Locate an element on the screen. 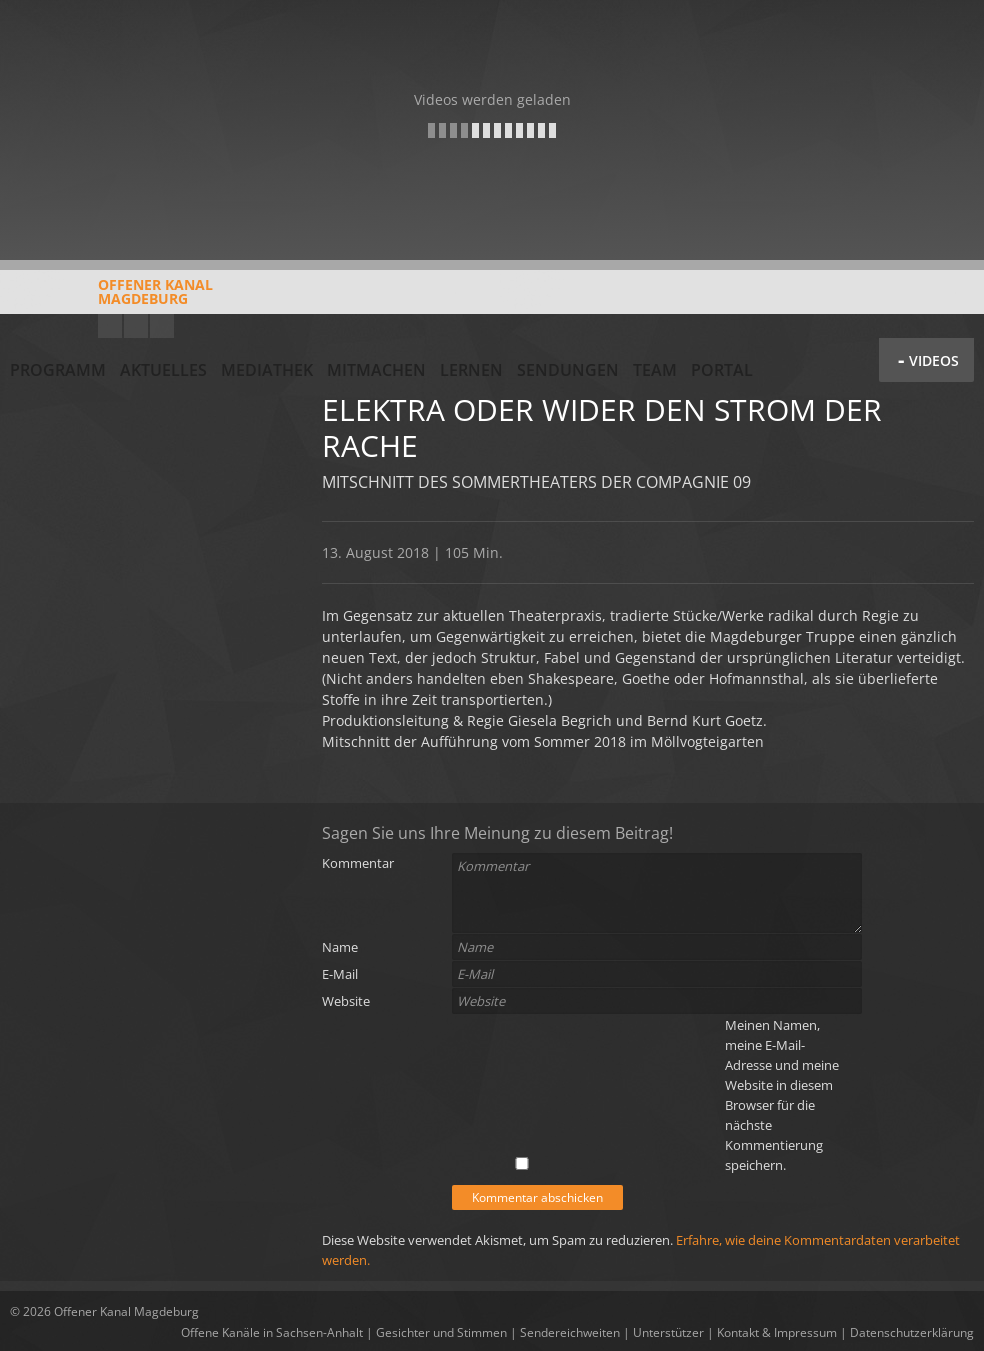  Unterstützer is located at coordinates (668, 1332).